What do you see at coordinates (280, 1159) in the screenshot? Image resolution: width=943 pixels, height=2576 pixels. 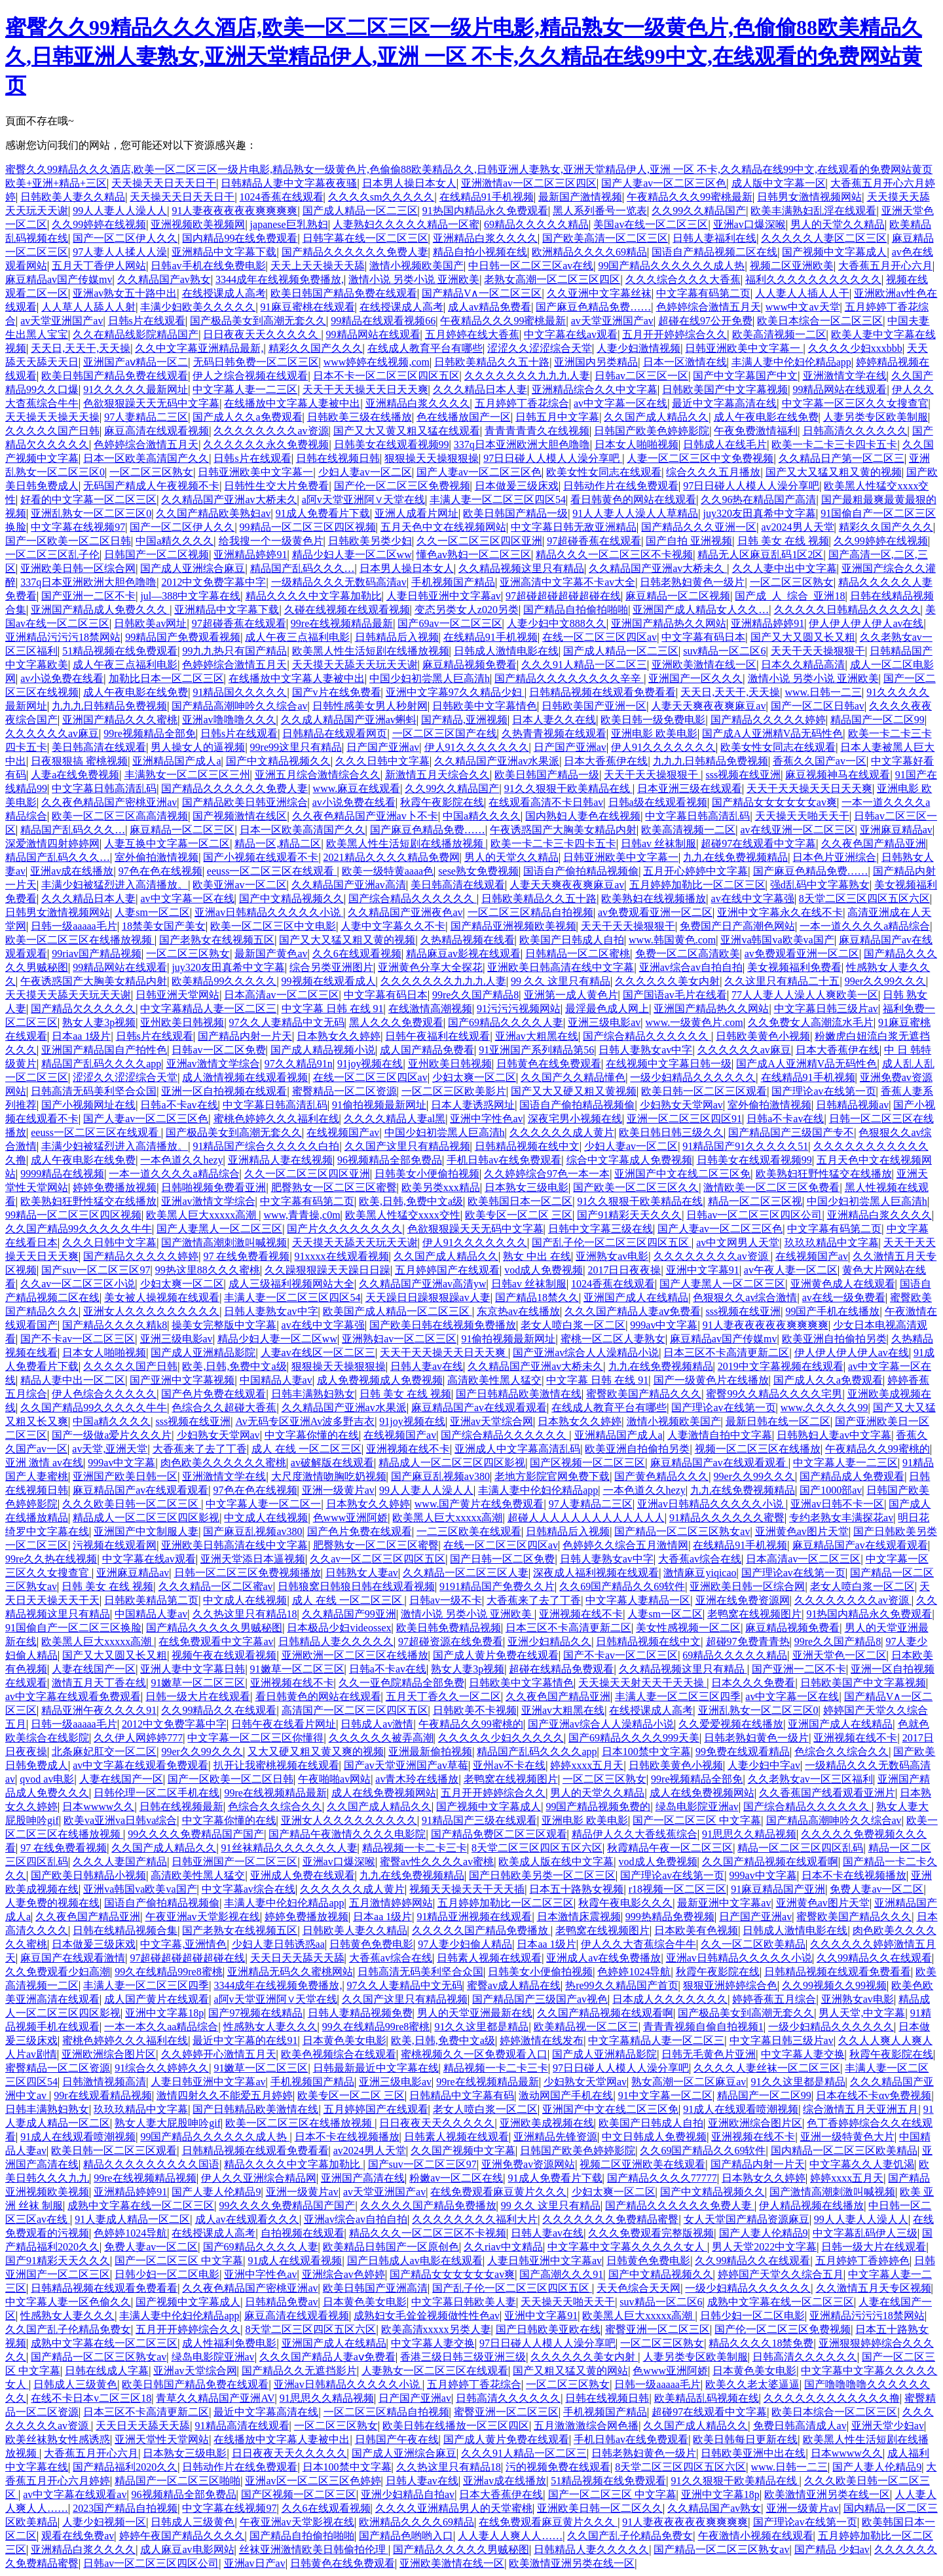 I see `亚洲精品人妻在线视频` at bounding box center [280, 1159].